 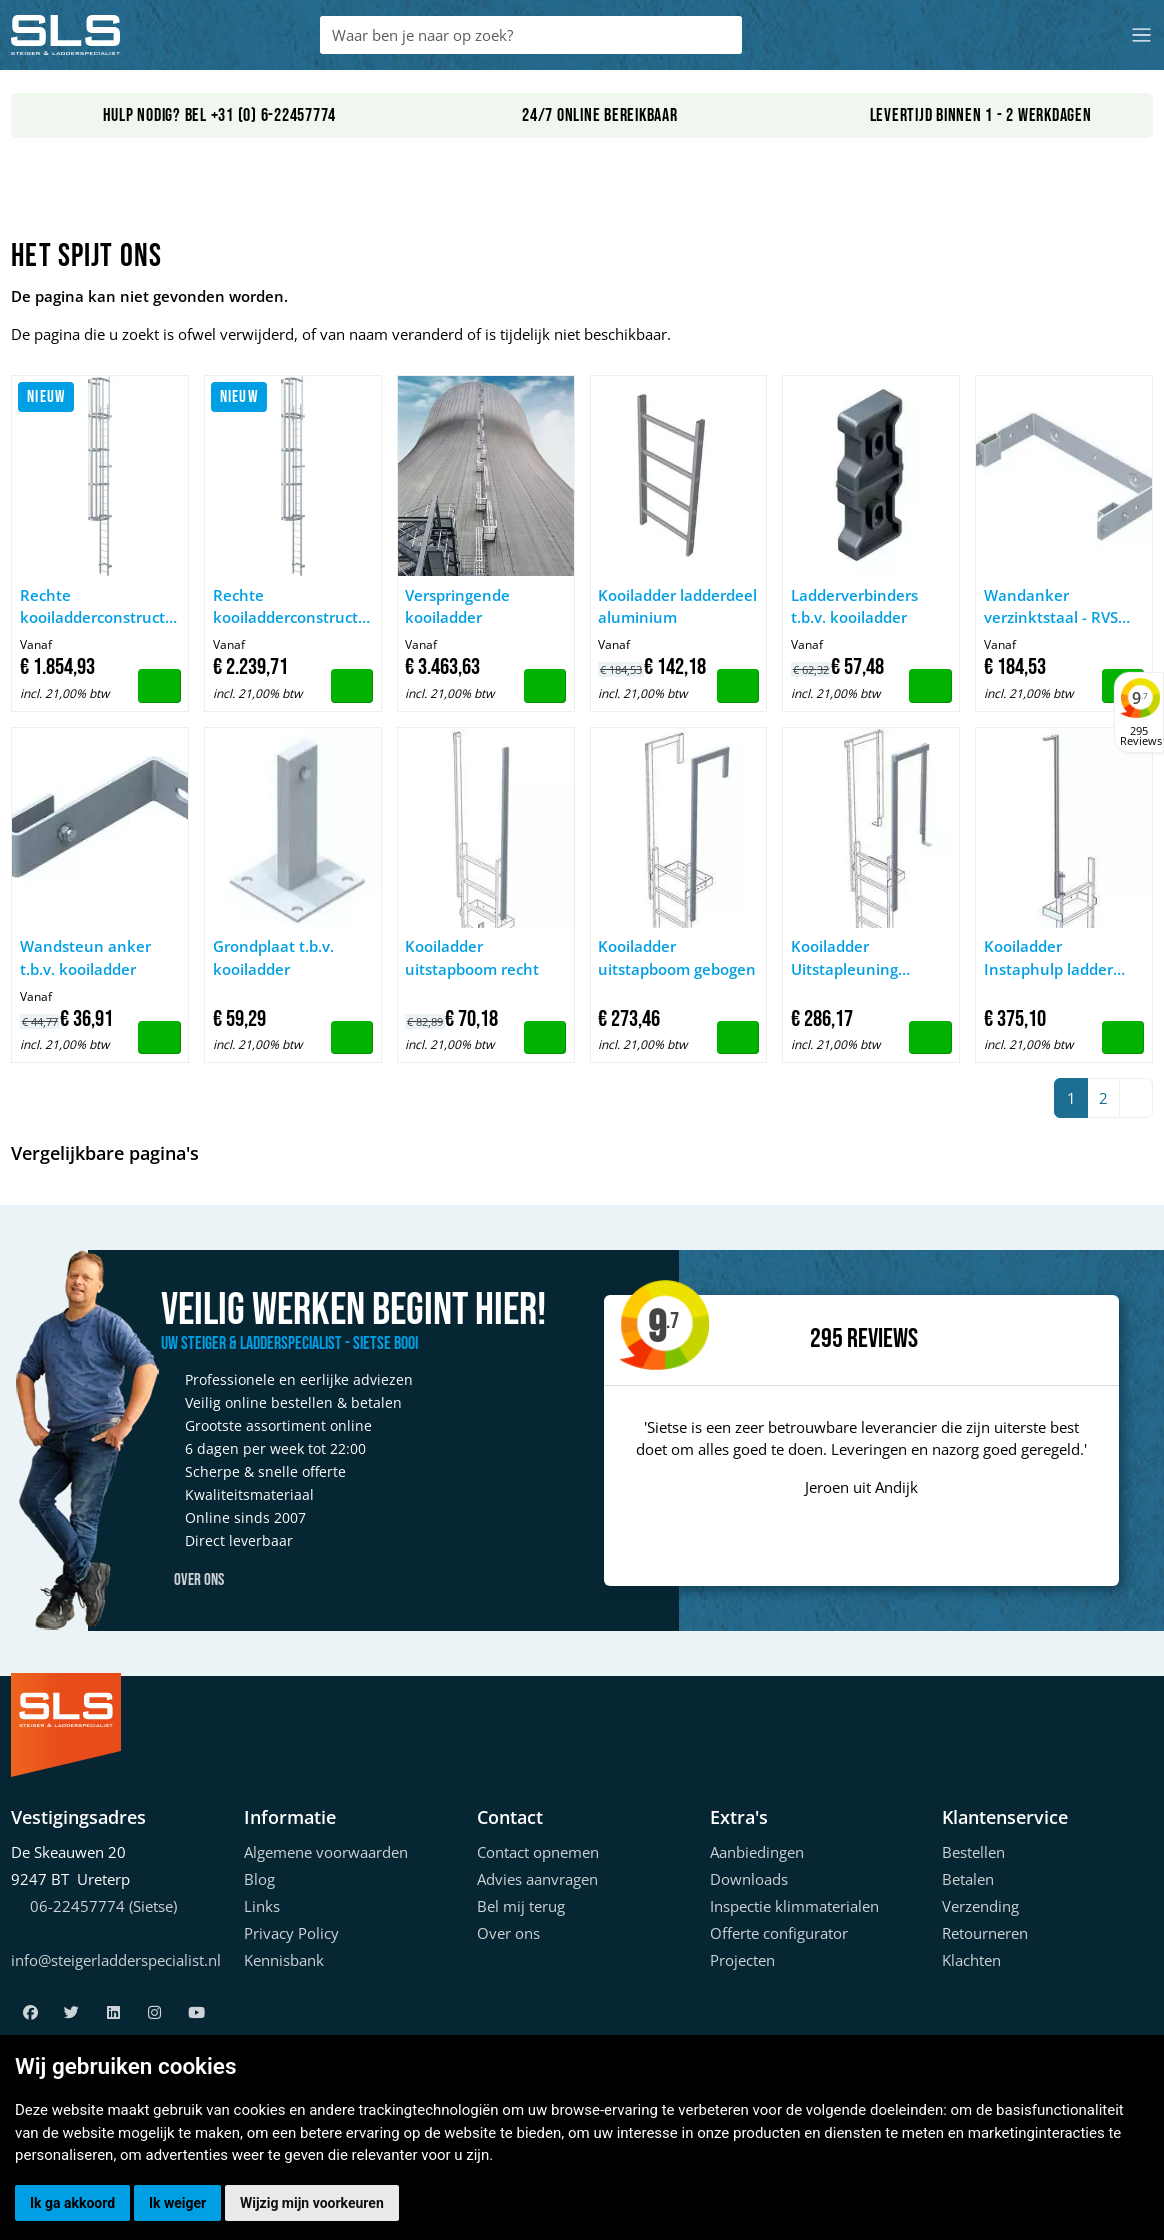 What do you see at coordinates (116, 1960) in the screenshot?
I see `info@steigerladderspecialist.nl` at bounding box center [116, 1960].